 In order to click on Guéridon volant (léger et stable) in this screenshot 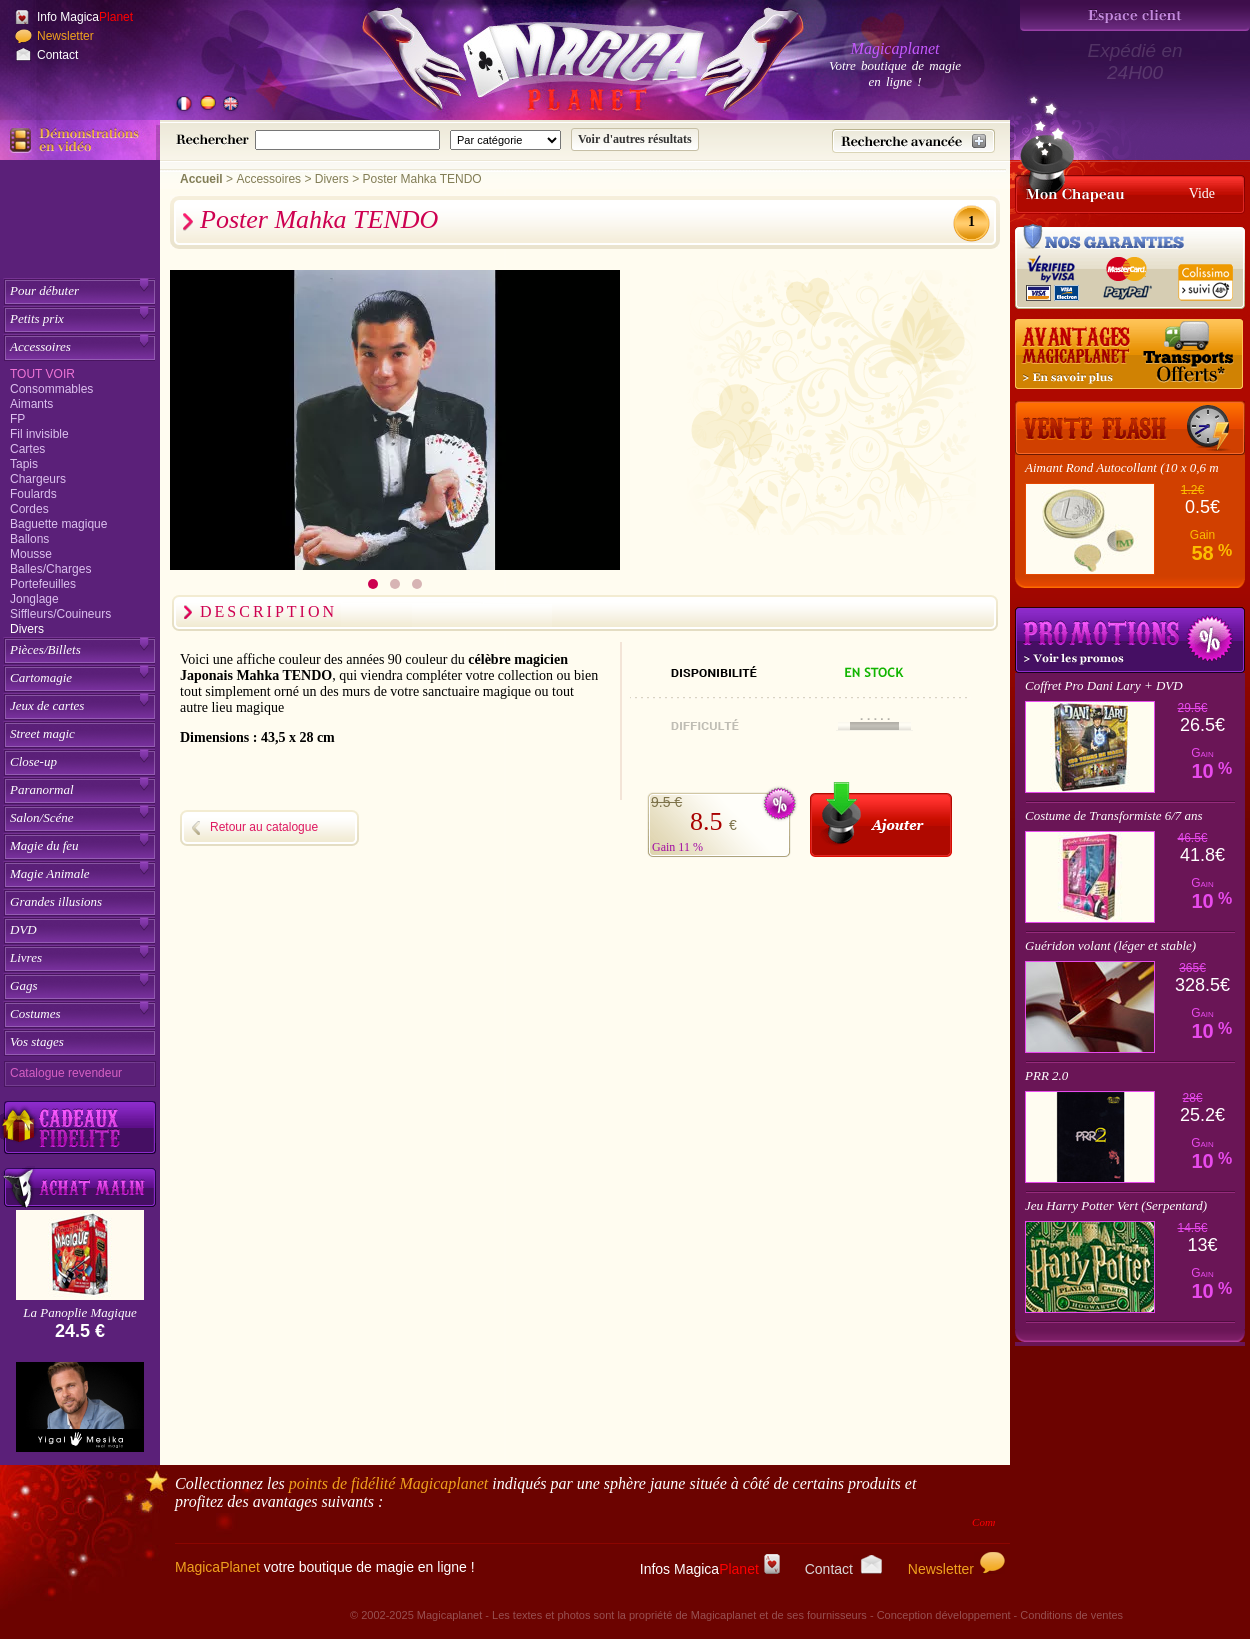, I will do `click(1110, 945)`.